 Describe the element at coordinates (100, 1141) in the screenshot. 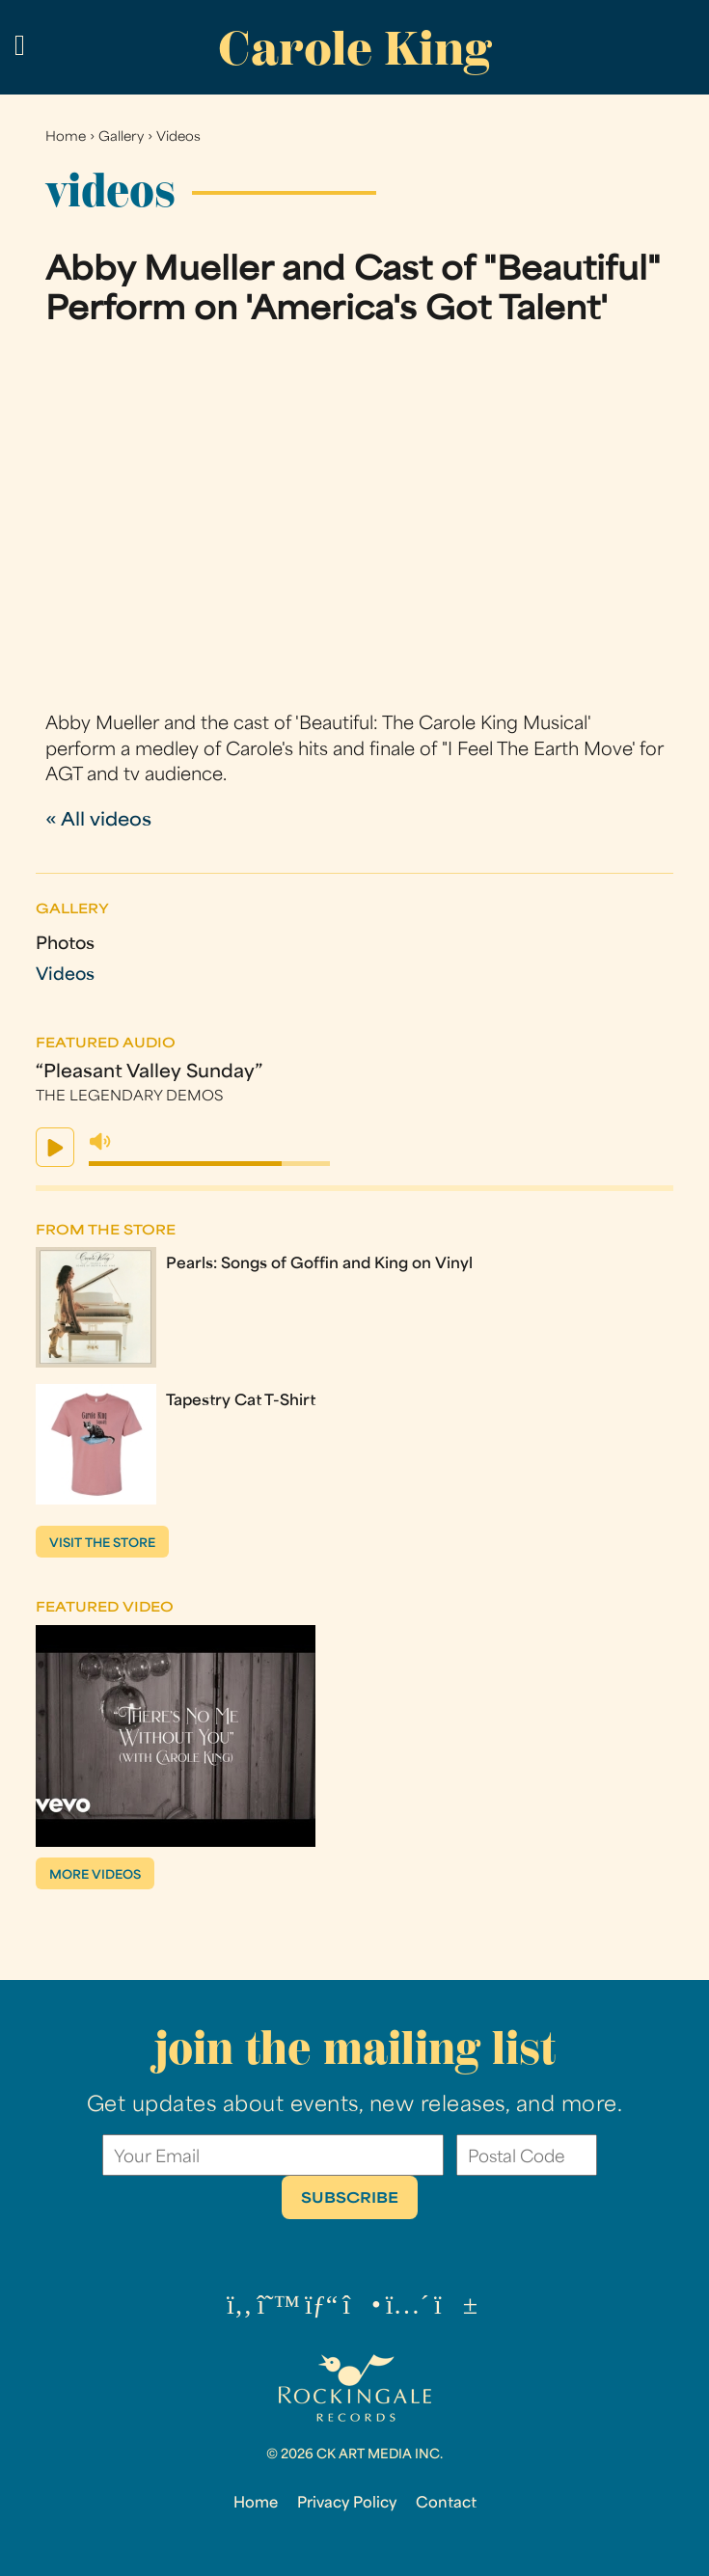

I see `mute` at that location.